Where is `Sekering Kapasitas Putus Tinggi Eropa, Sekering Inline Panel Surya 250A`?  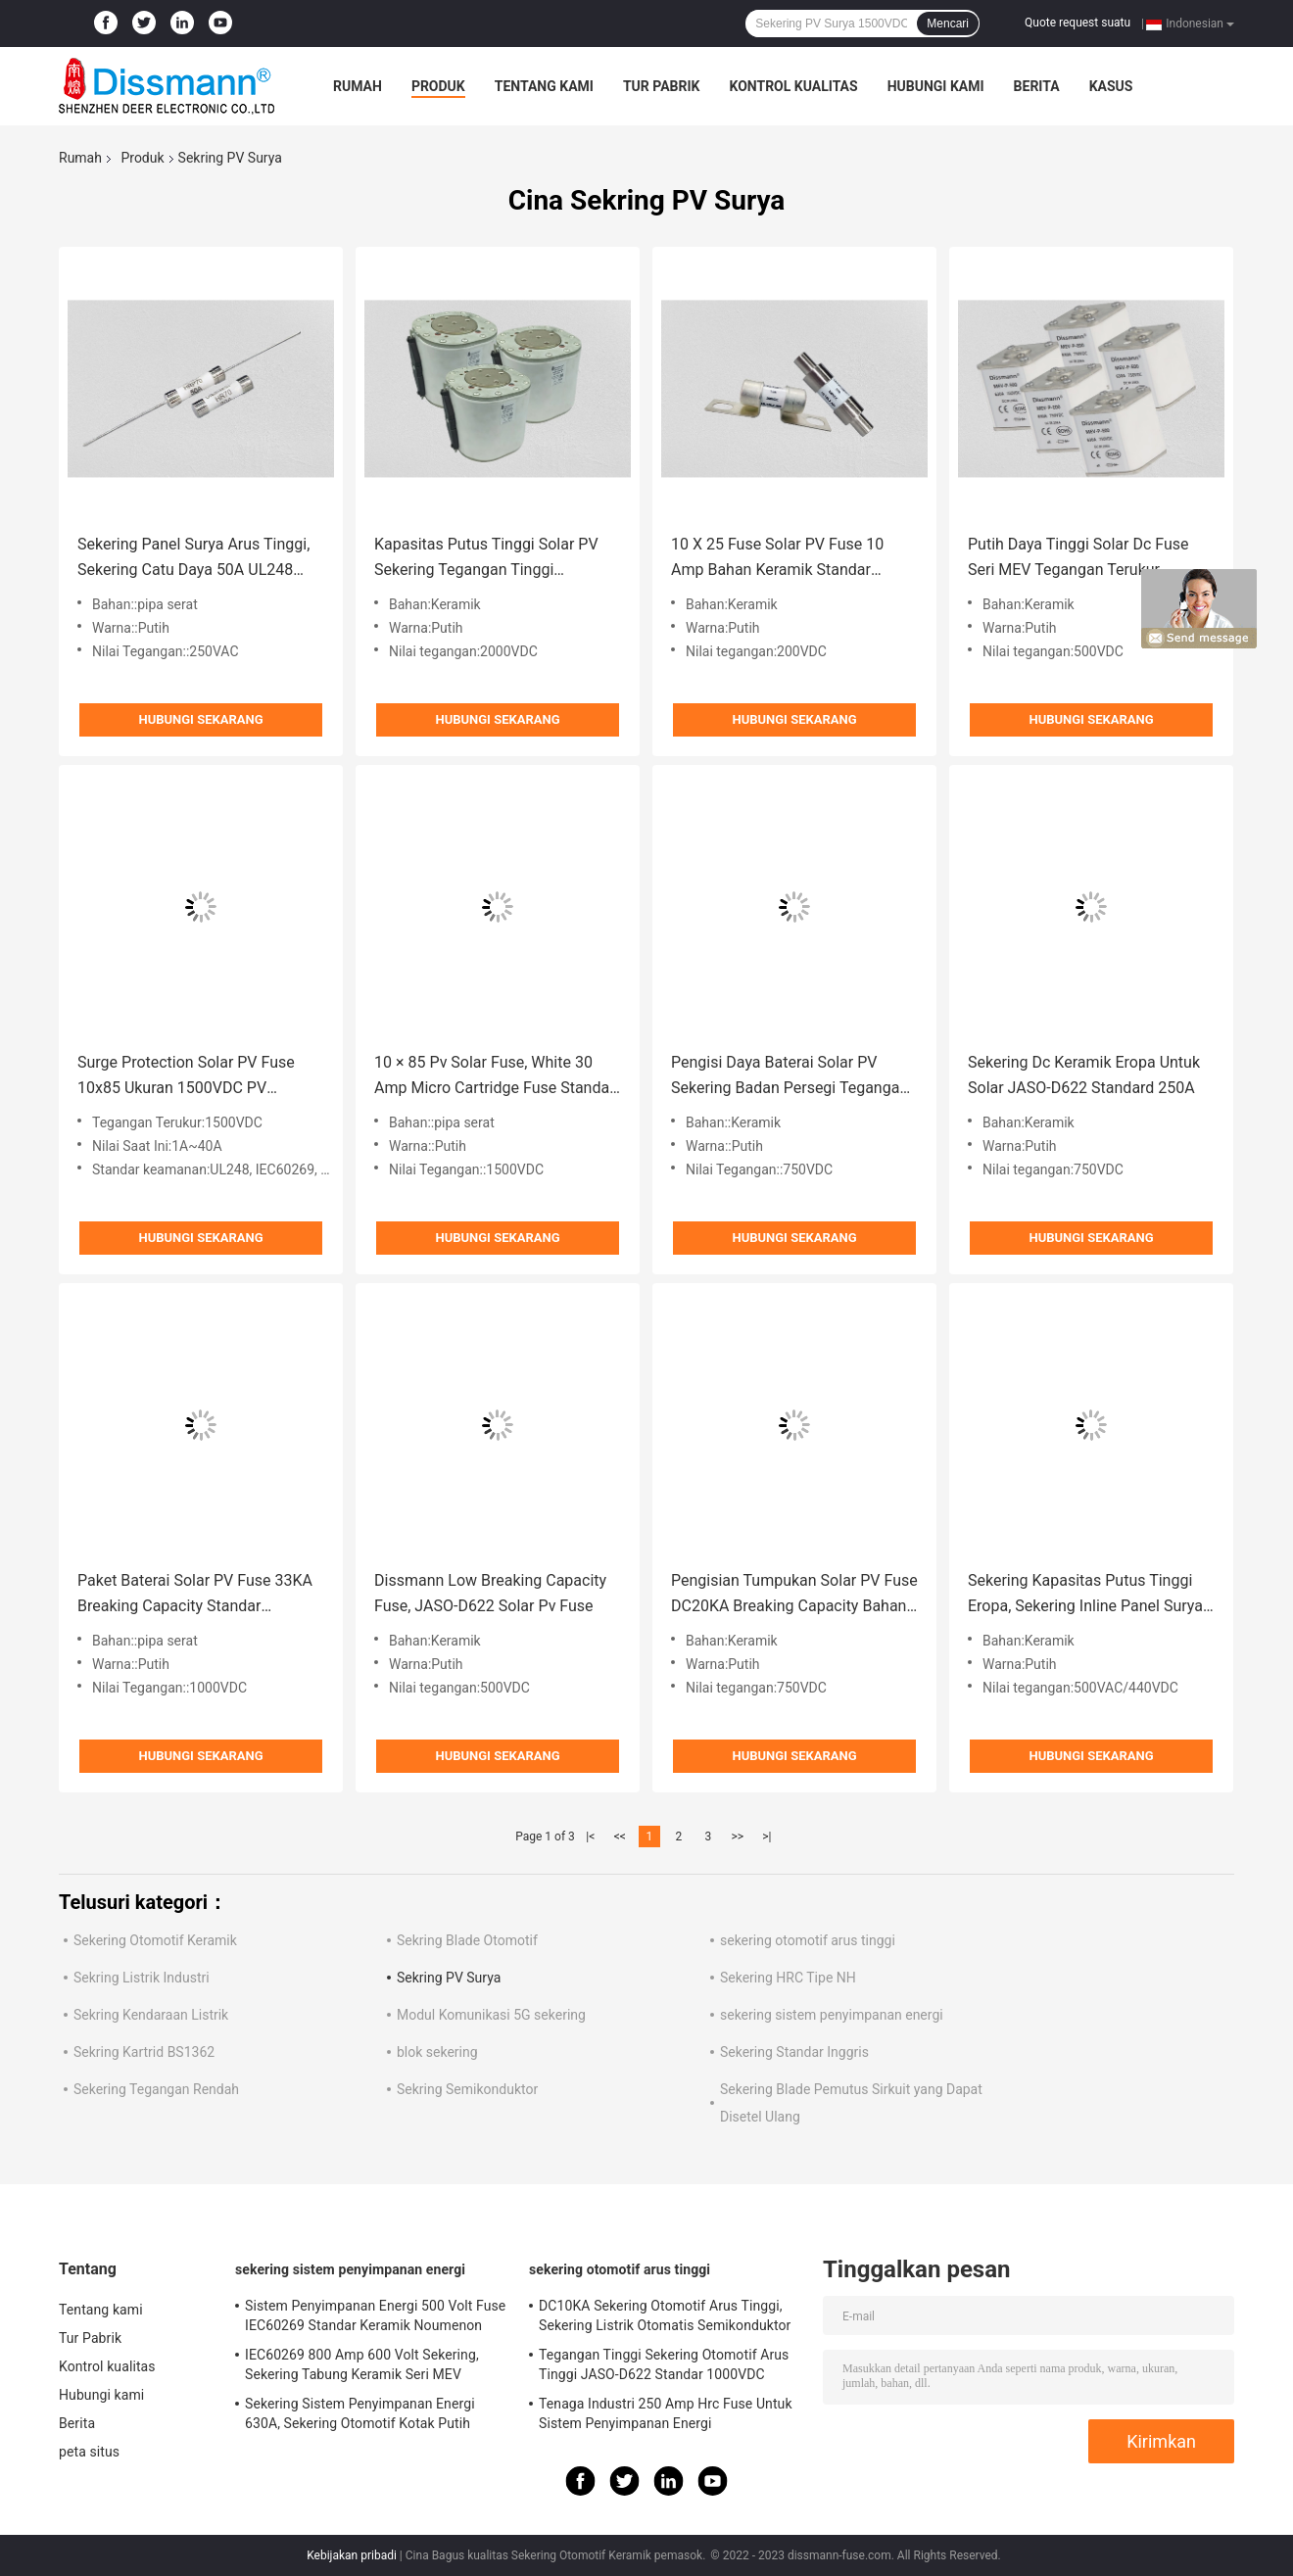 Sekering Kapasitas Putus Tinggi Eropa, Sekering Inline Panel Surya 250A is located at coordinates (1085, 1595).